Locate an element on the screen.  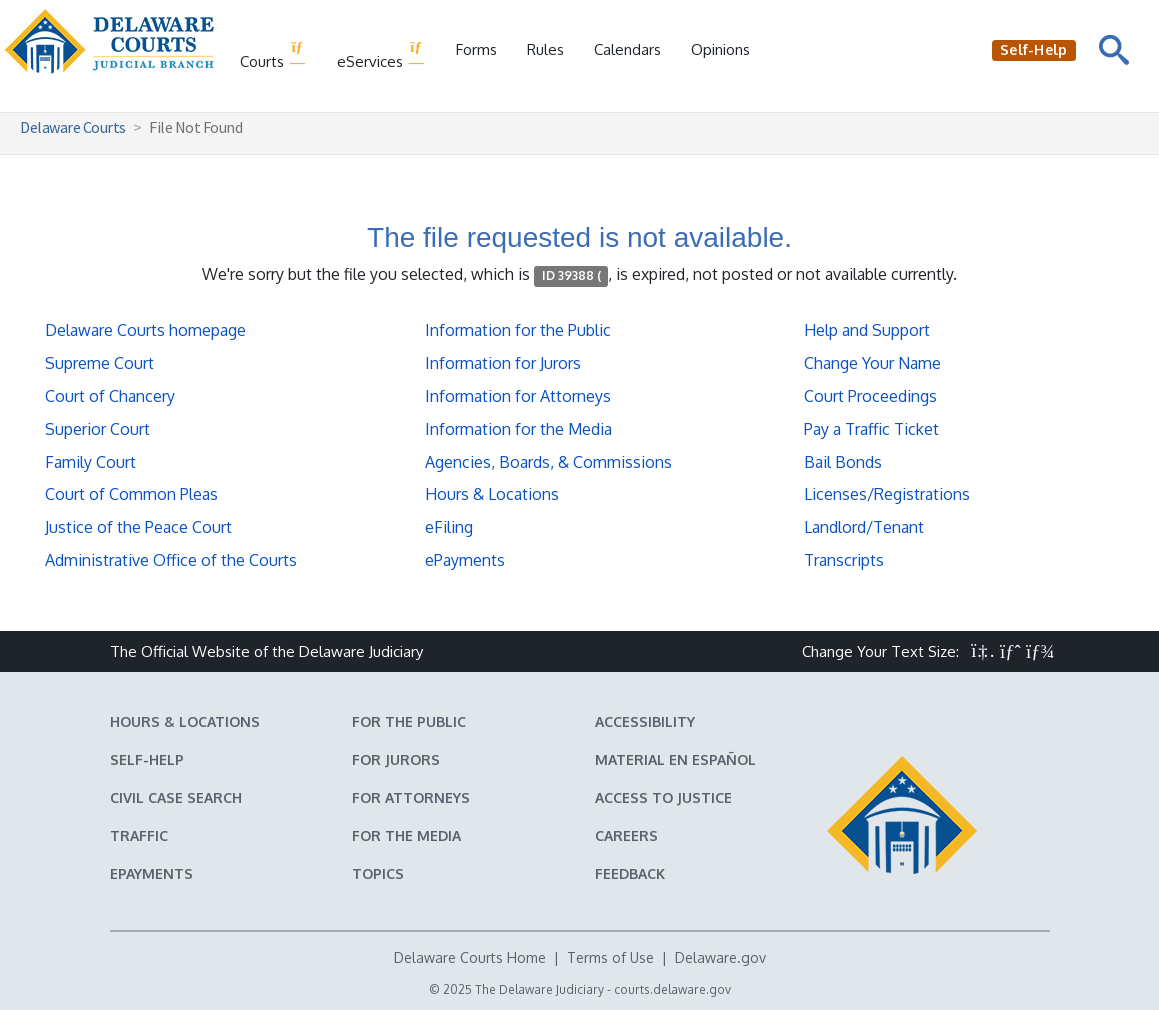
Self-Help is located at coordinates (147, 759).